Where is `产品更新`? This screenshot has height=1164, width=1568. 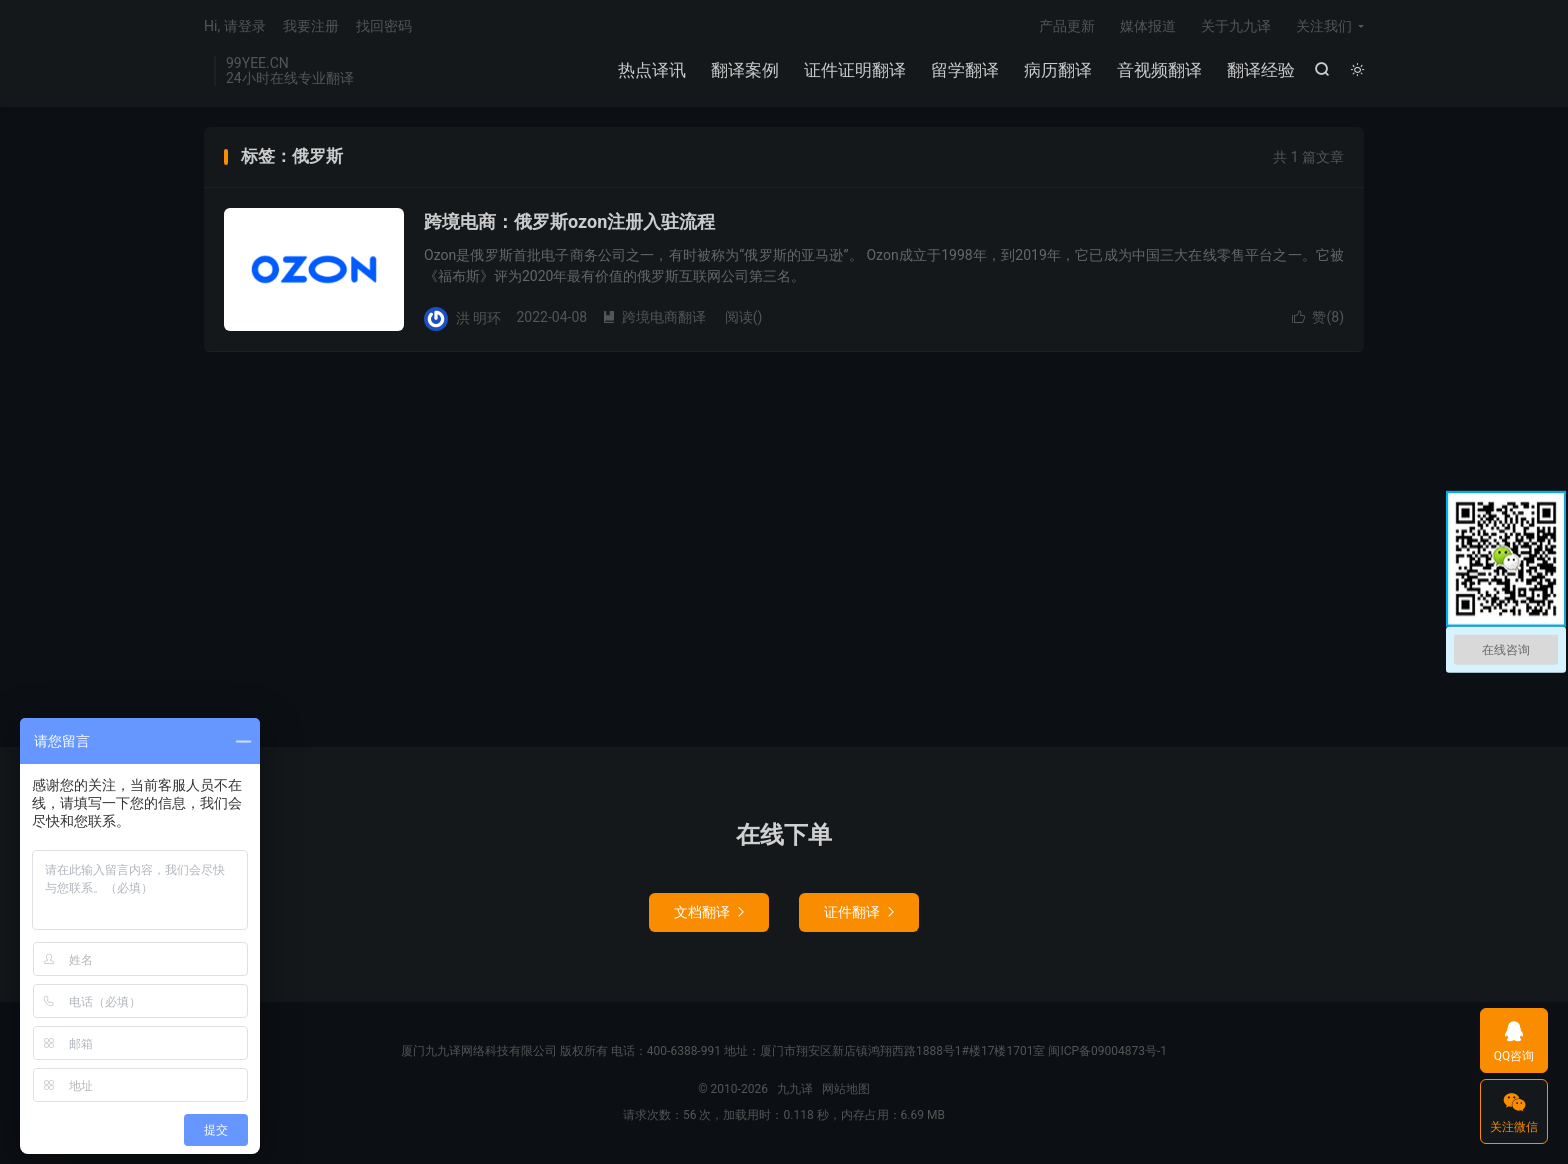
产品更新 is located at coordinates (1067, 26).